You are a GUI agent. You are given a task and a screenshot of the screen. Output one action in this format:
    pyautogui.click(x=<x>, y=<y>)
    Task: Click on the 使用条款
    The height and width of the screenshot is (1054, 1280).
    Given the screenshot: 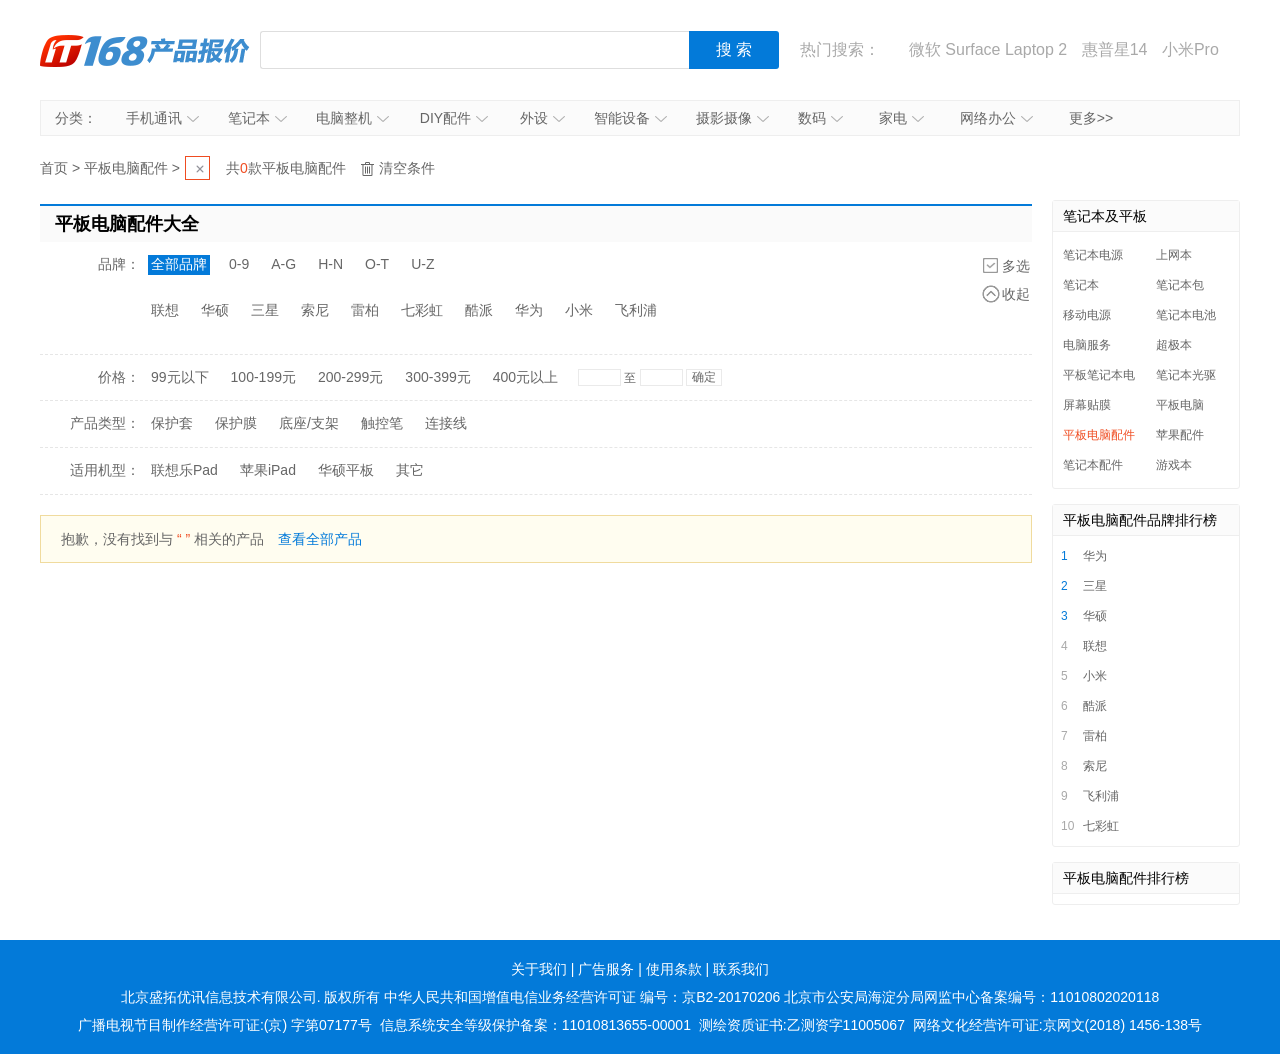 What is the action you would take?
    pyautogui.click(x=674, y=969)
    